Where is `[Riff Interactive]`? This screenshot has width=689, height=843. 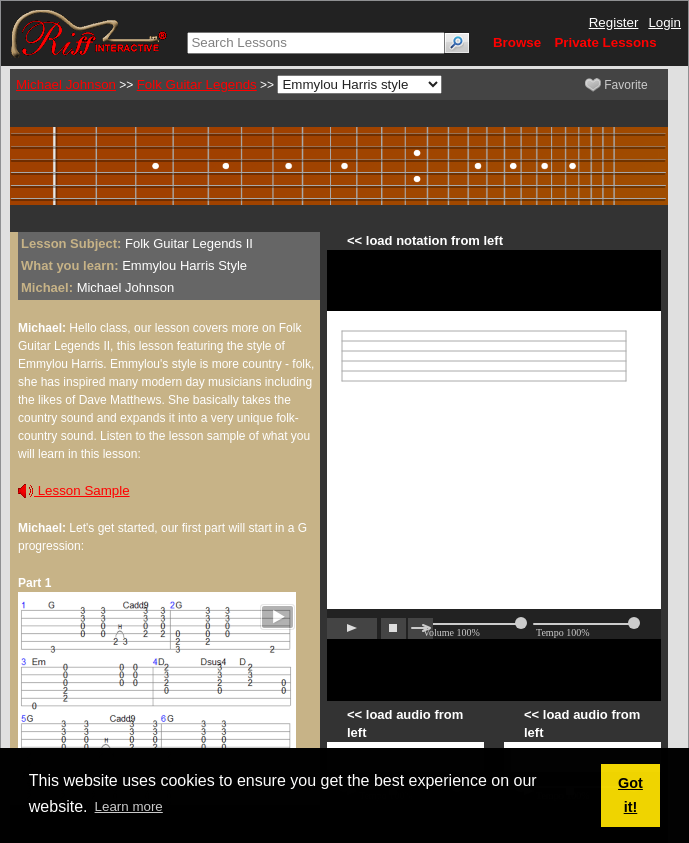
[Riff Interactive] is located at coordinates (89, 32).